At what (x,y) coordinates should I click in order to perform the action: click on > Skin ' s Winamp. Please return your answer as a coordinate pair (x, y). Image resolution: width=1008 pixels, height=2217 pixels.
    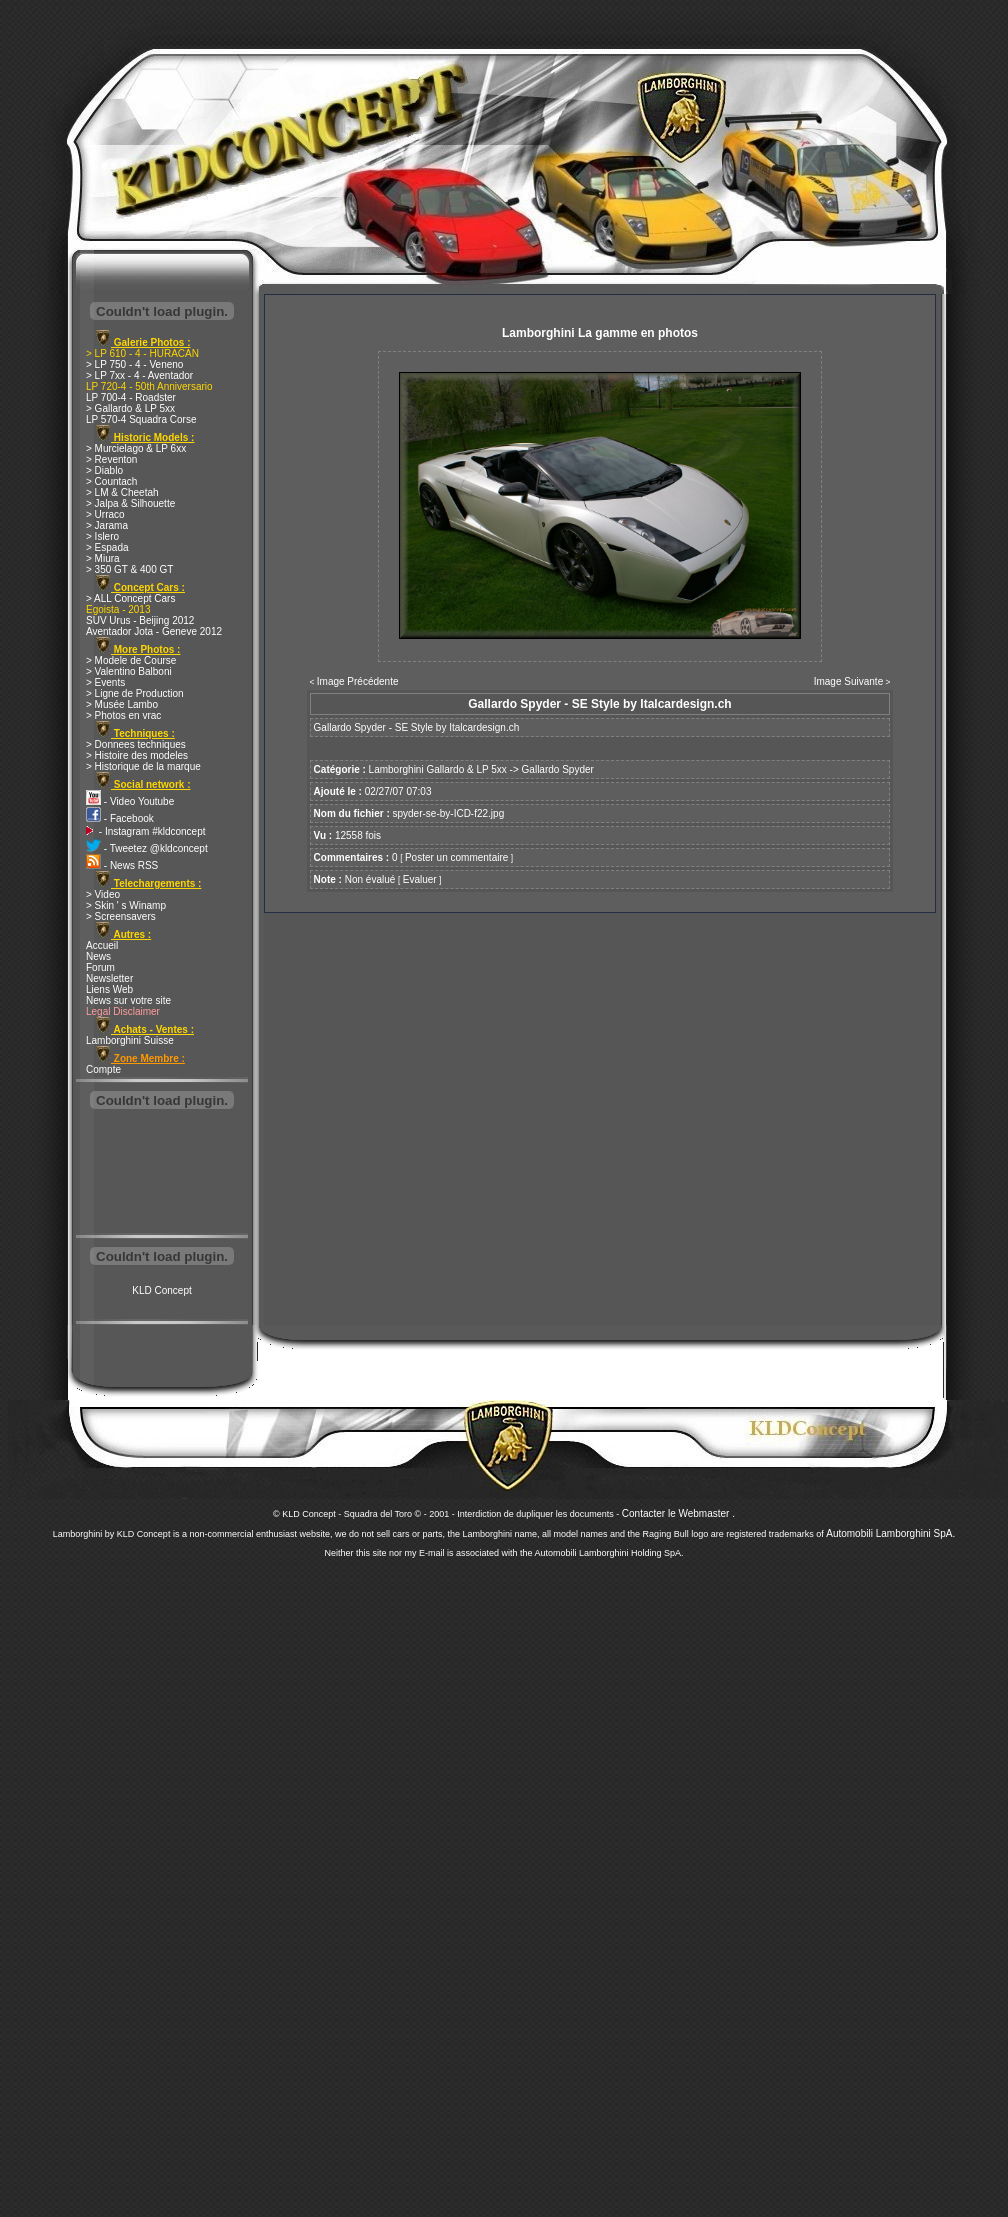
    Looking at the image, I should click on (126, 905).